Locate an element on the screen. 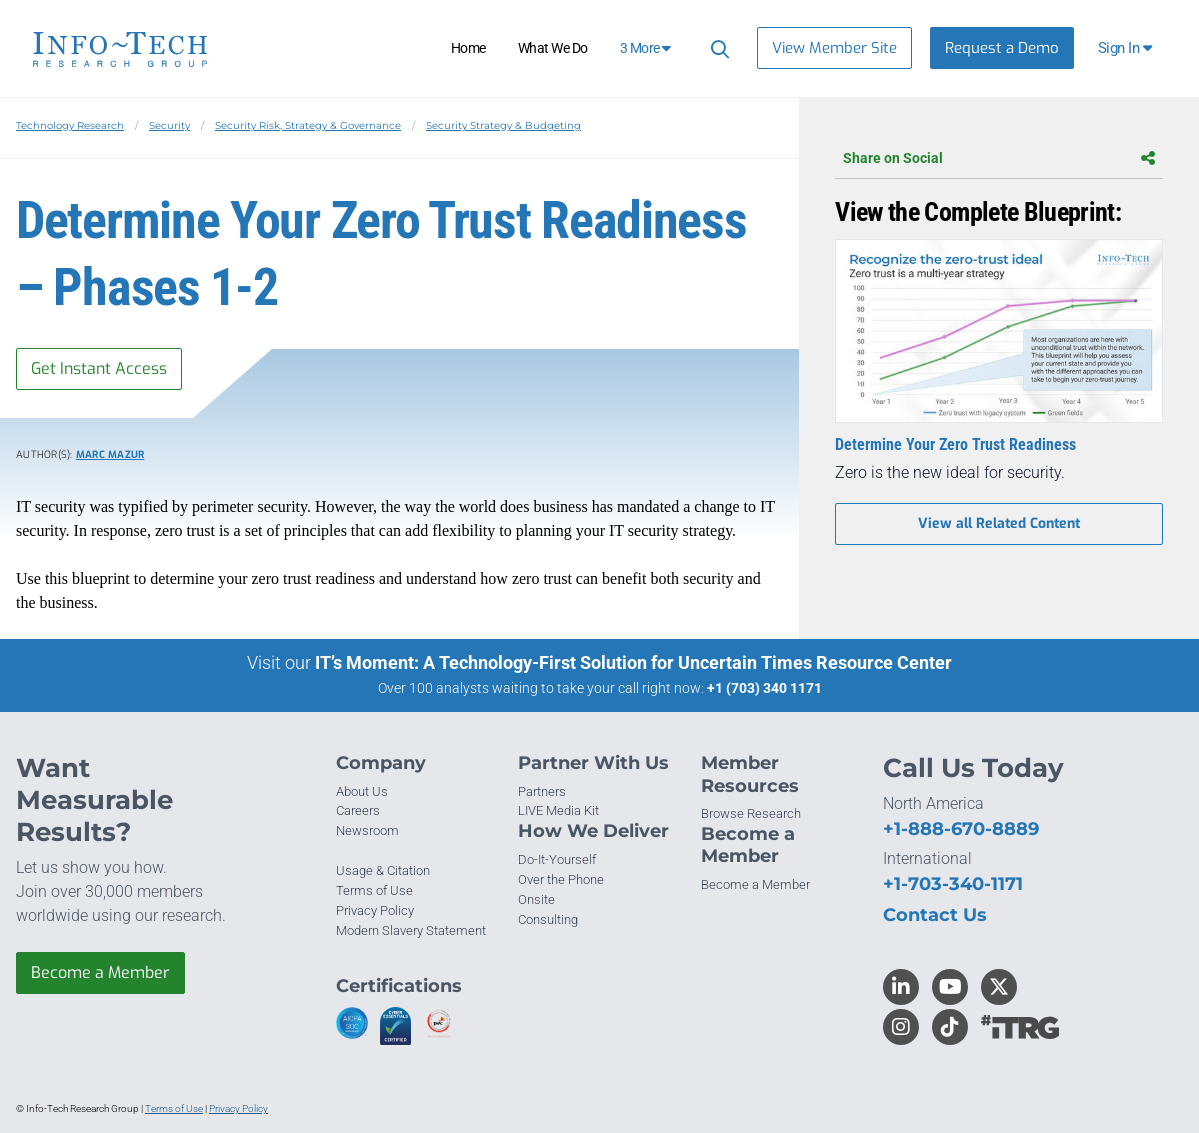 Image resolution: width=1199 pixels, height=1133 pixels. Technology Research is located at coordinates (70, 125).